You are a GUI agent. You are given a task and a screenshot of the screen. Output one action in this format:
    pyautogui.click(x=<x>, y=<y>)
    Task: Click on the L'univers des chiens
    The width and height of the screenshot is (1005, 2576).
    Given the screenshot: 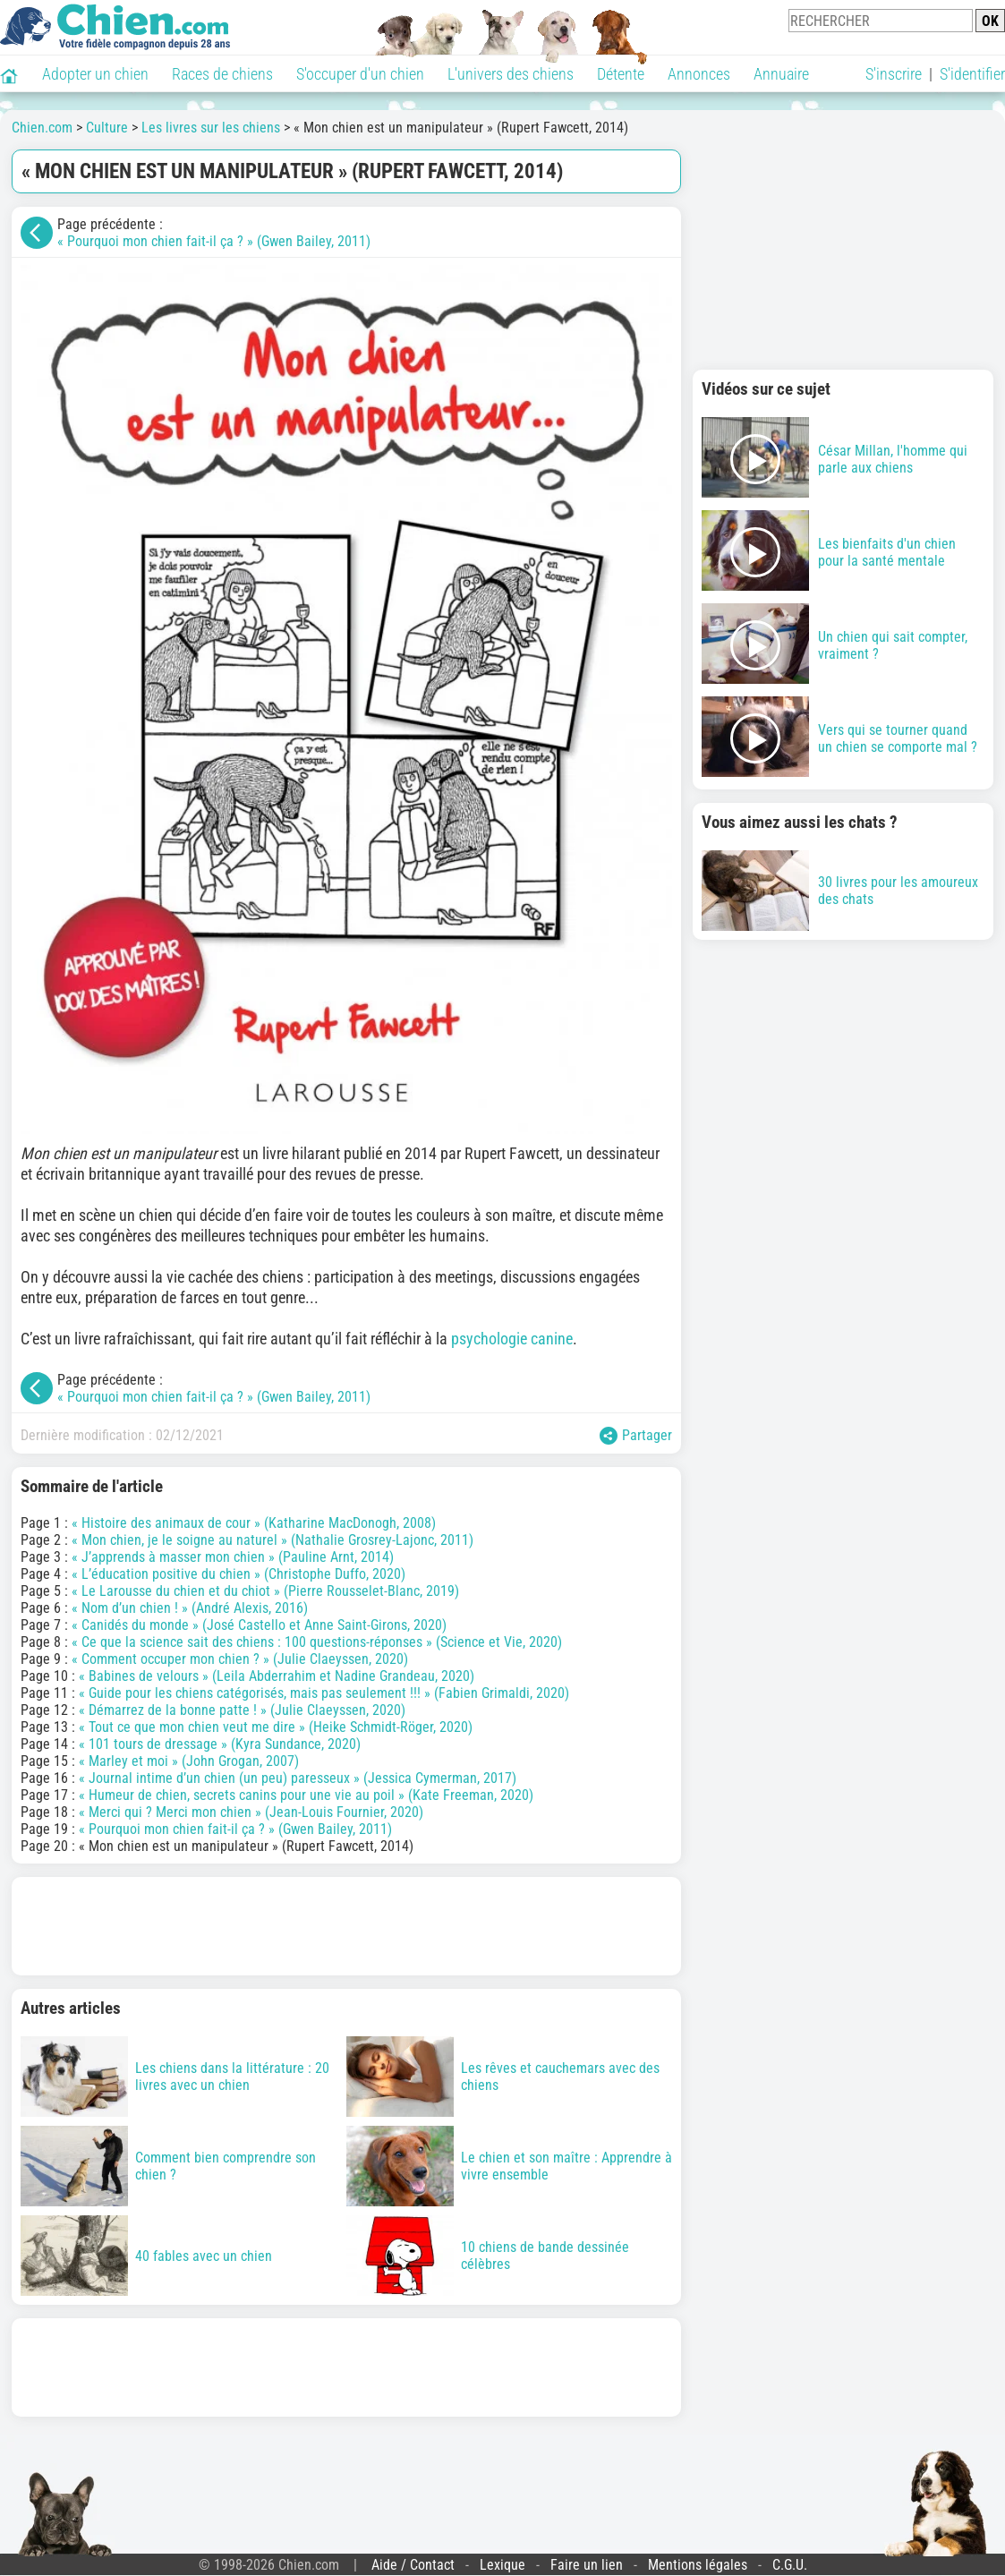 What is the action you would take?
    pyautogui.click(x=510, y=73)
    